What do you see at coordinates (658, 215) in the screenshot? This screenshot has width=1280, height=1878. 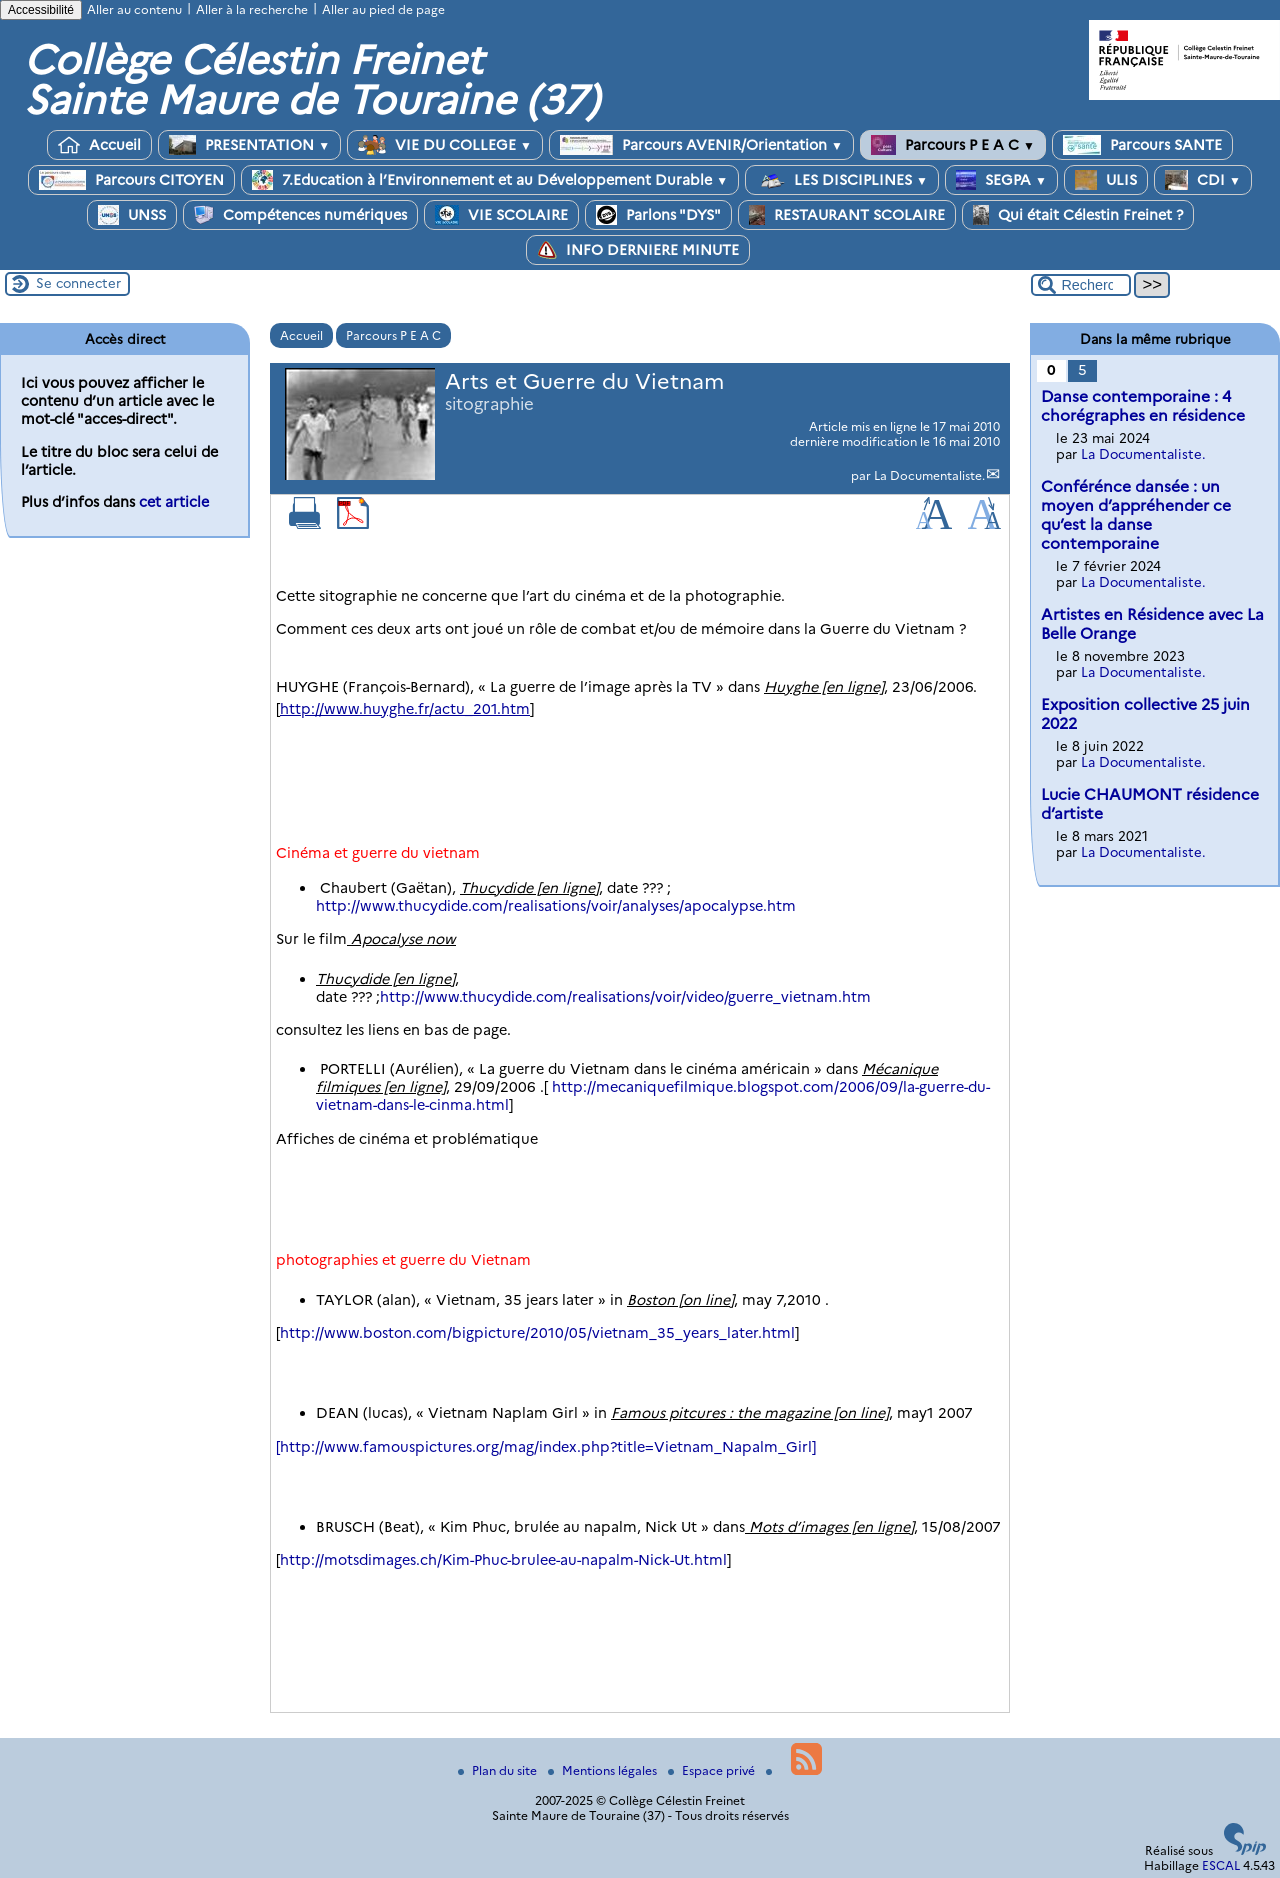 I see `Parlons "DYS"` at bounding box center [658, 215].